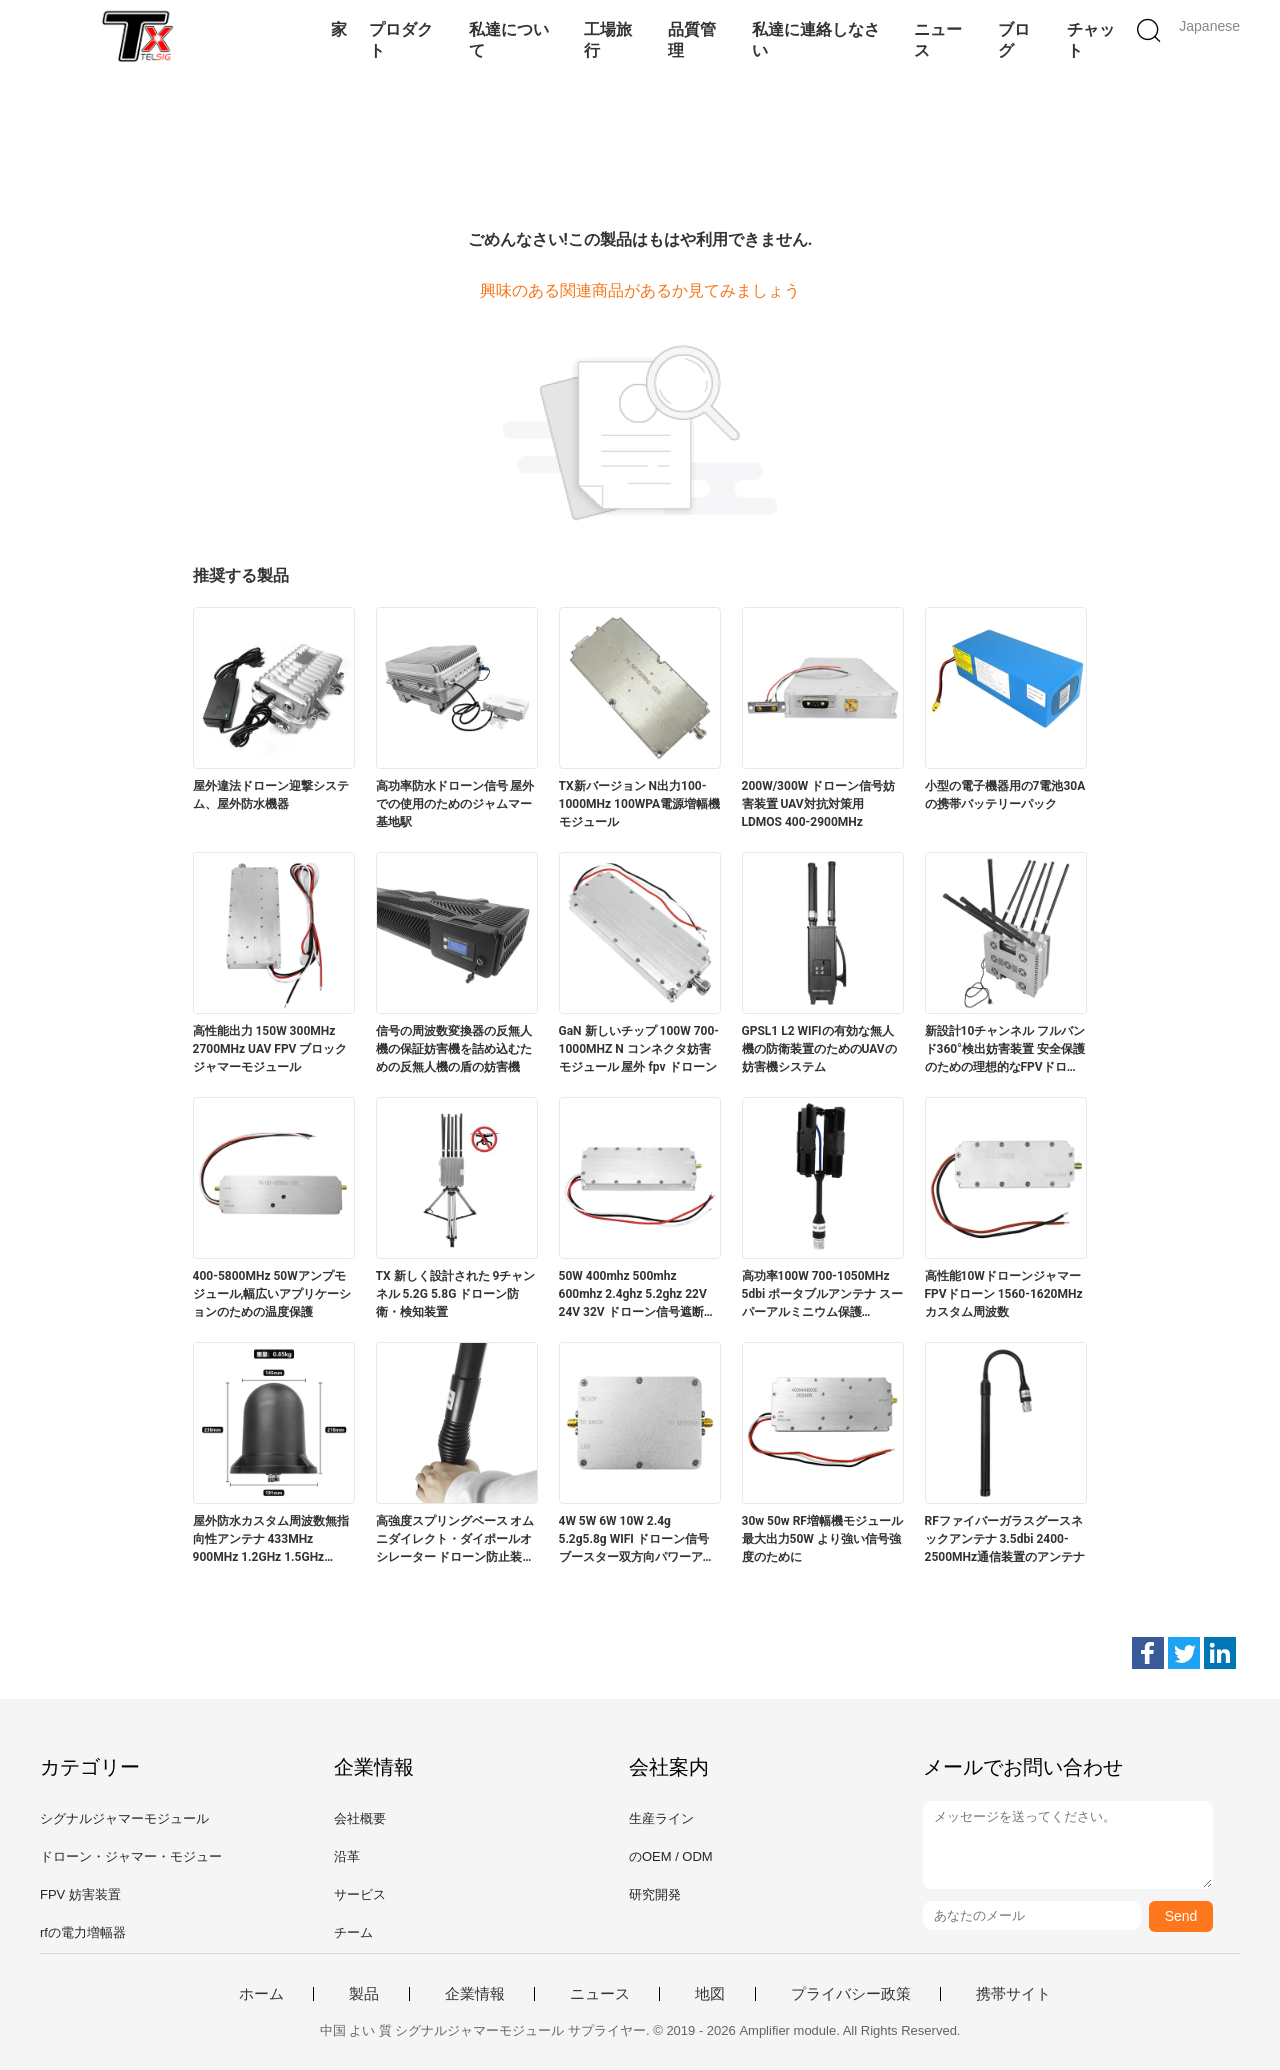 The image size is (1280, 2070). What do you see at coordinates (401, 40) in the screenshot?
I see `プロダクト` at bounding box center [401, 40].